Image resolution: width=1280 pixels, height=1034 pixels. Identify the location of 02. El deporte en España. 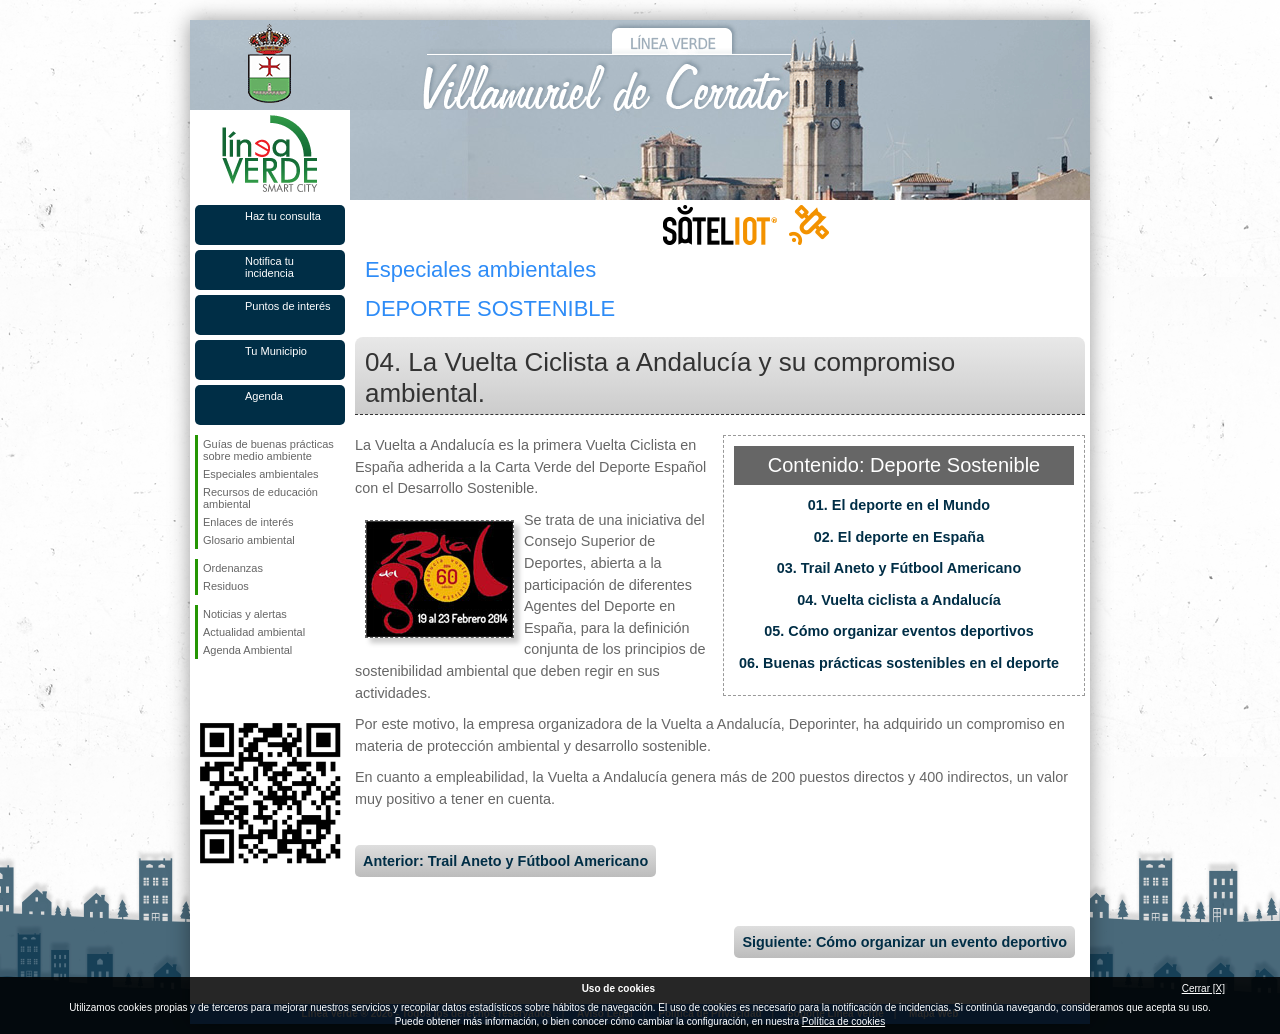
(899, 537).